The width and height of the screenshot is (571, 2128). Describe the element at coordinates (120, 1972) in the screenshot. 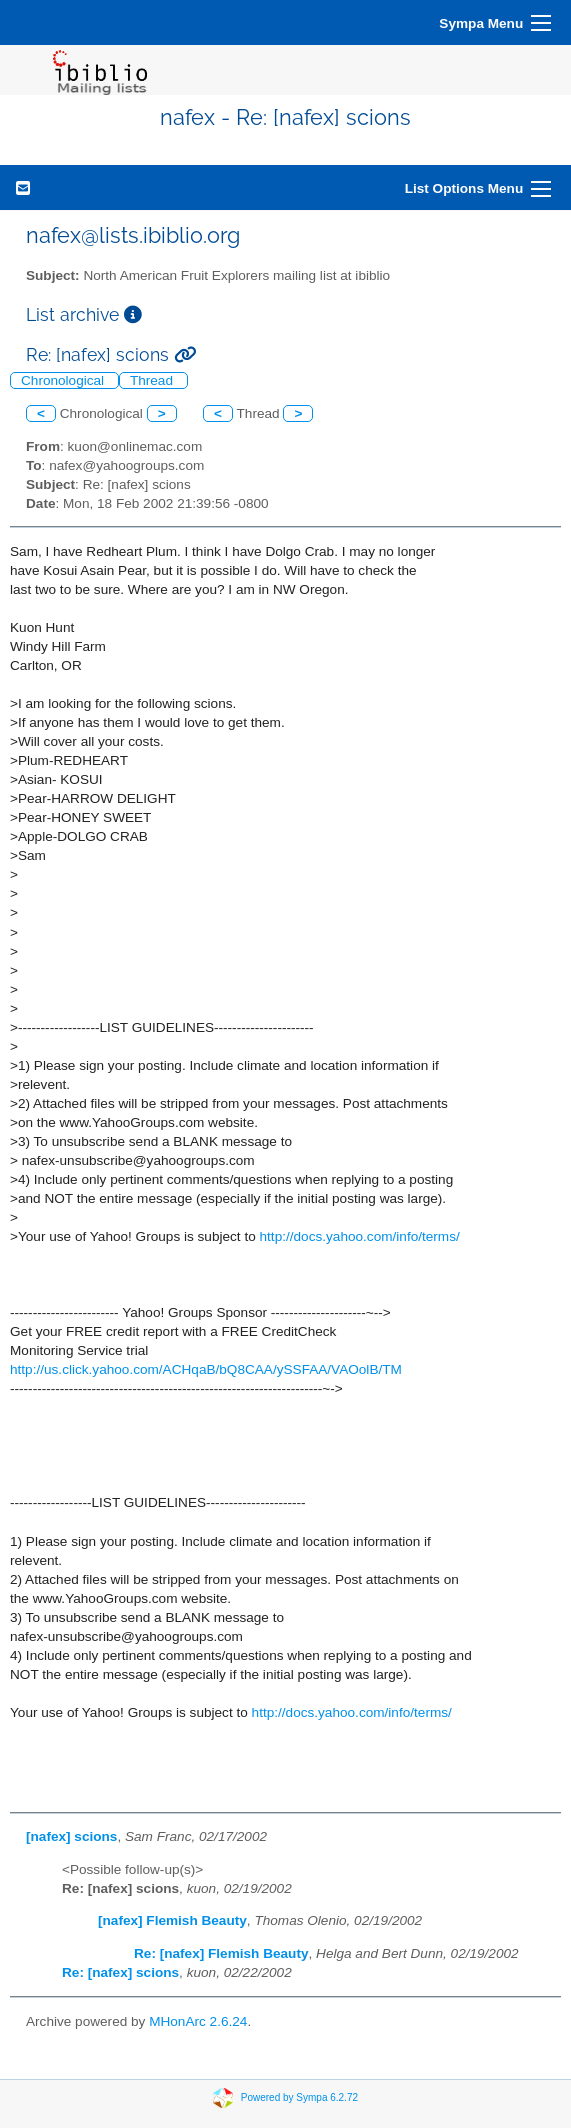

I see `Re: [nafex] scions` at that location.